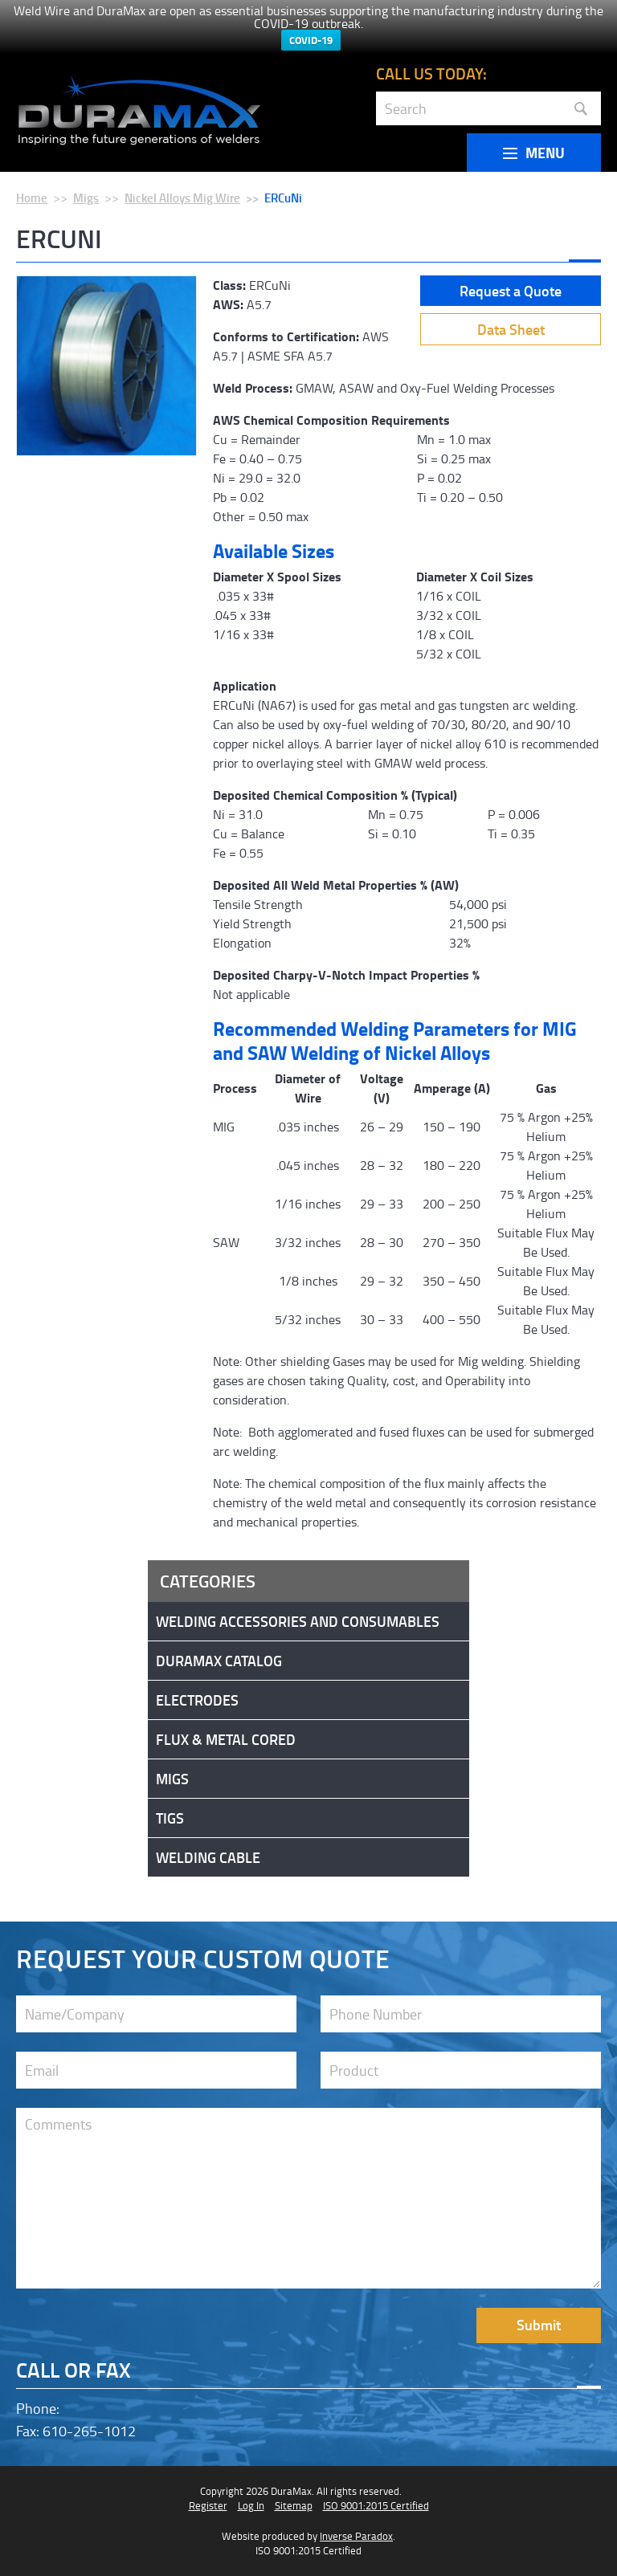 Image resolution: width=617 pixels, height=2576 pixels. What do you see at coordinates (170, 1818) in the screenshot?
I see `Tigs` at bounding box center [170, 1818].